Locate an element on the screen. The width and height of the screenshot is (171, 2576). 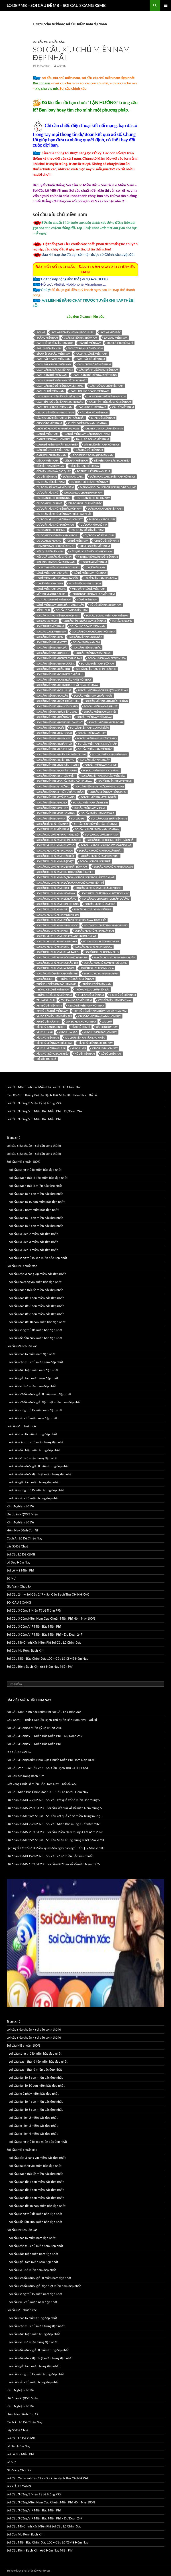
soi cầu miền nam hôm nay is located at coordinates (54, 738).